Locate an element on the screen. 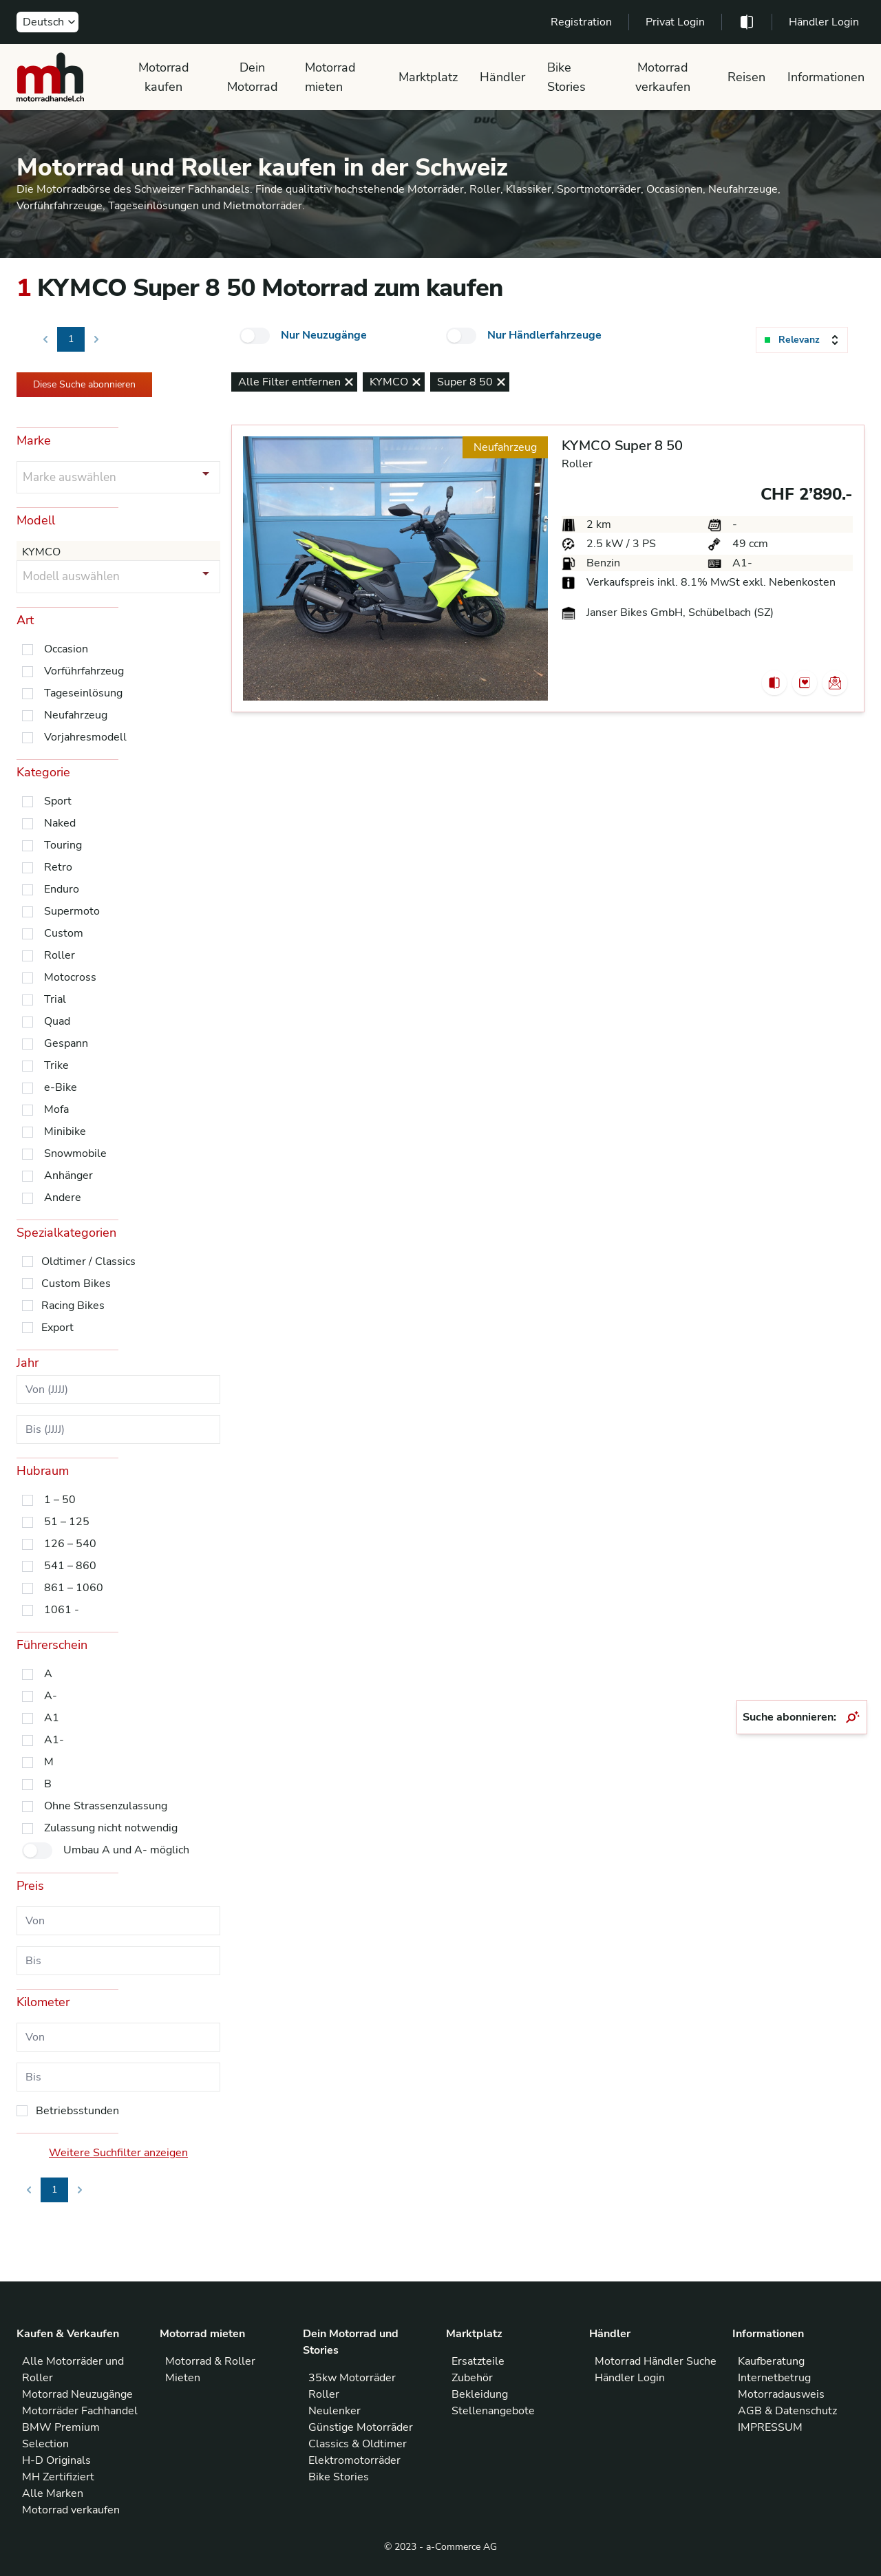  Informationen is located at coordinates (825, 77).